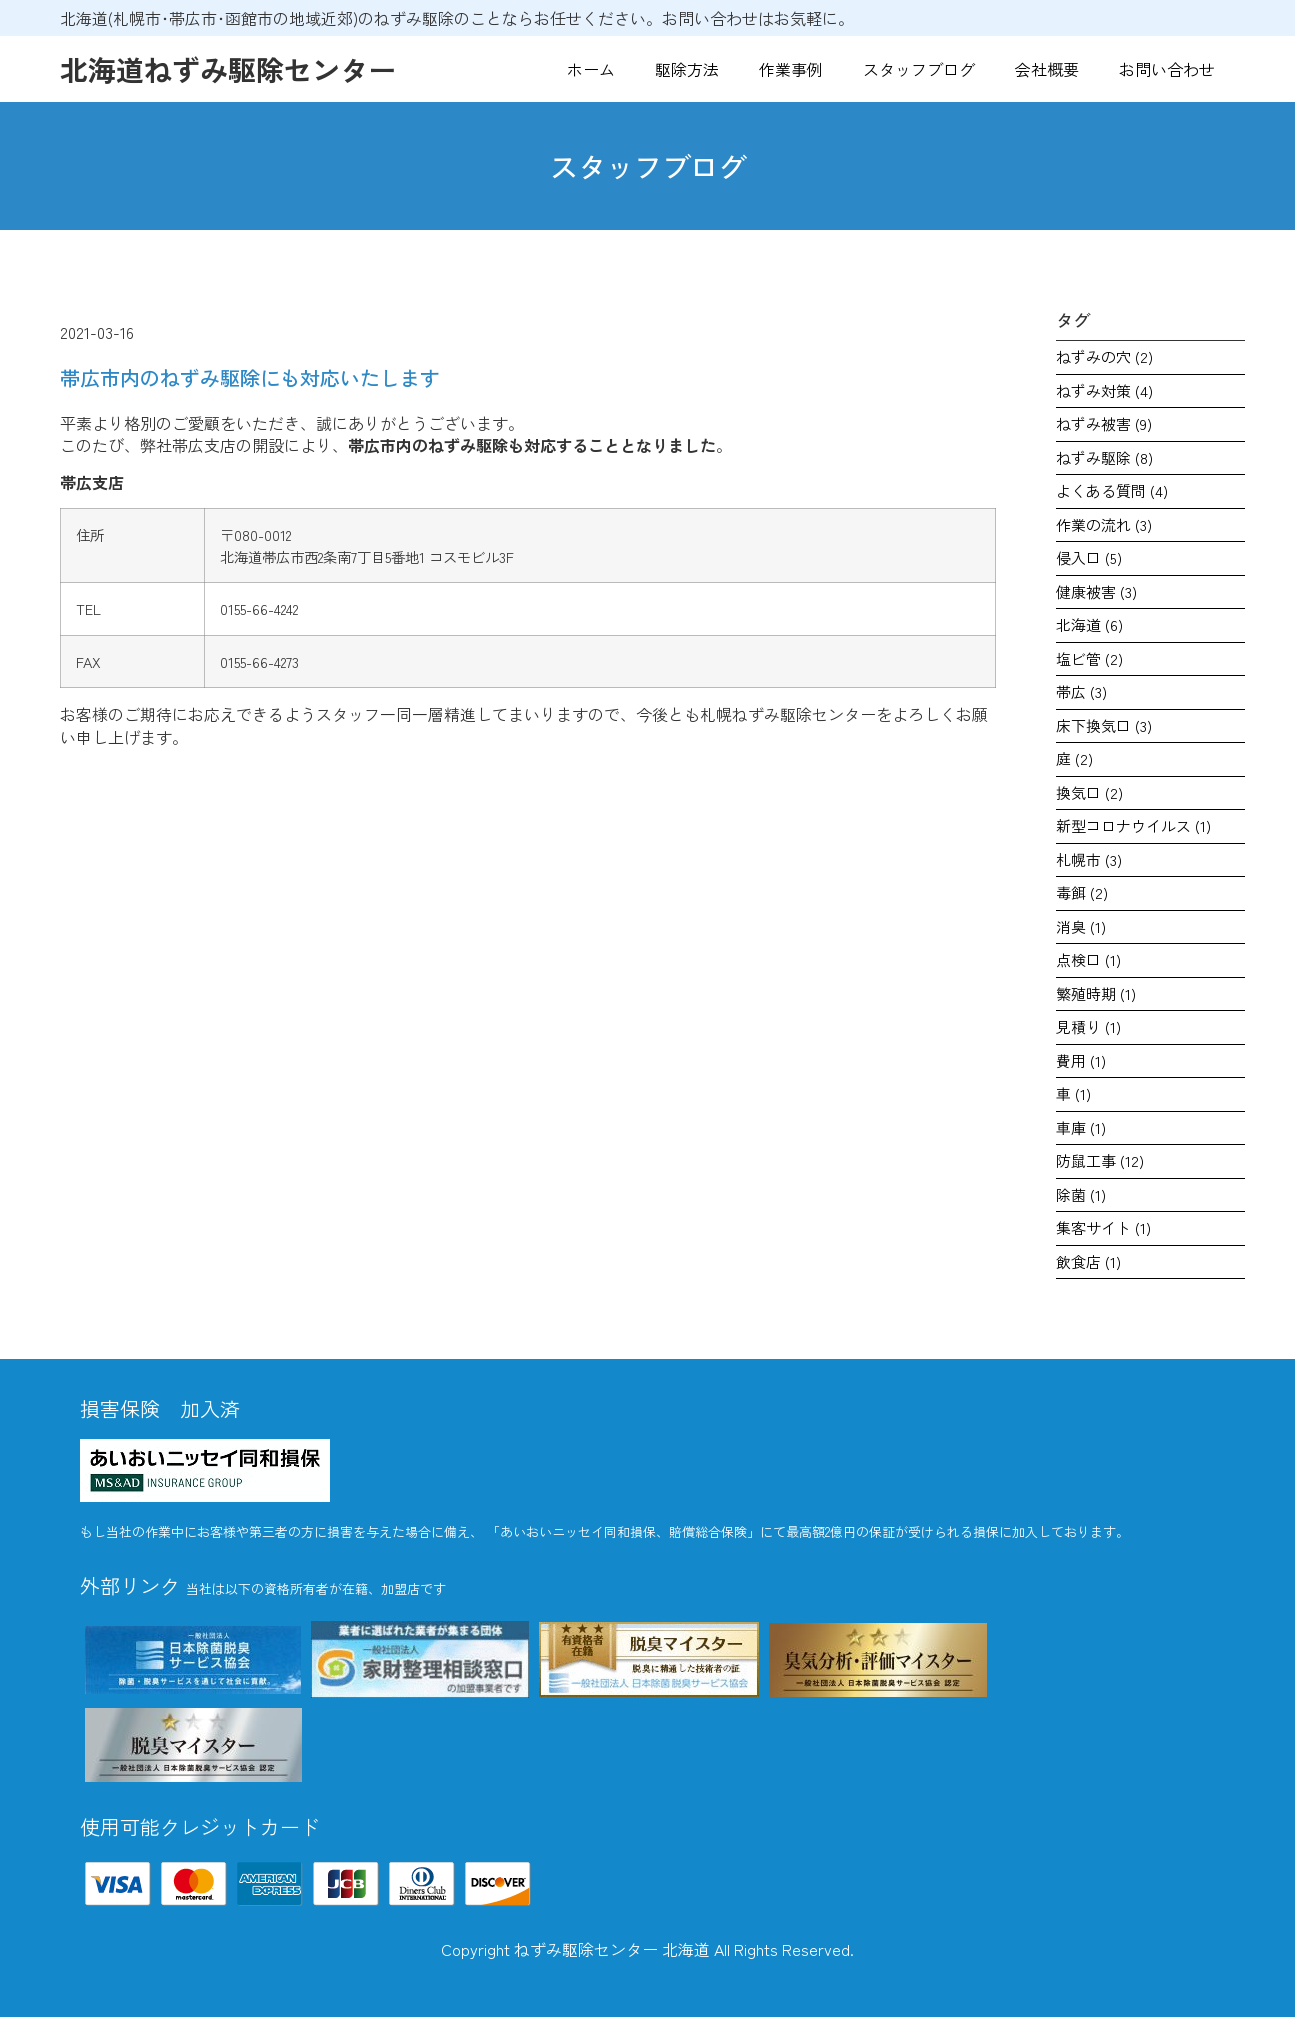 The width and height of the screenshot is (1295, 2017). Describe the element at coordinates (1133, 825) in the screenshot. I see `新型コロナウイルス [新型コロナウイルス (1個の項目)]` at that location.